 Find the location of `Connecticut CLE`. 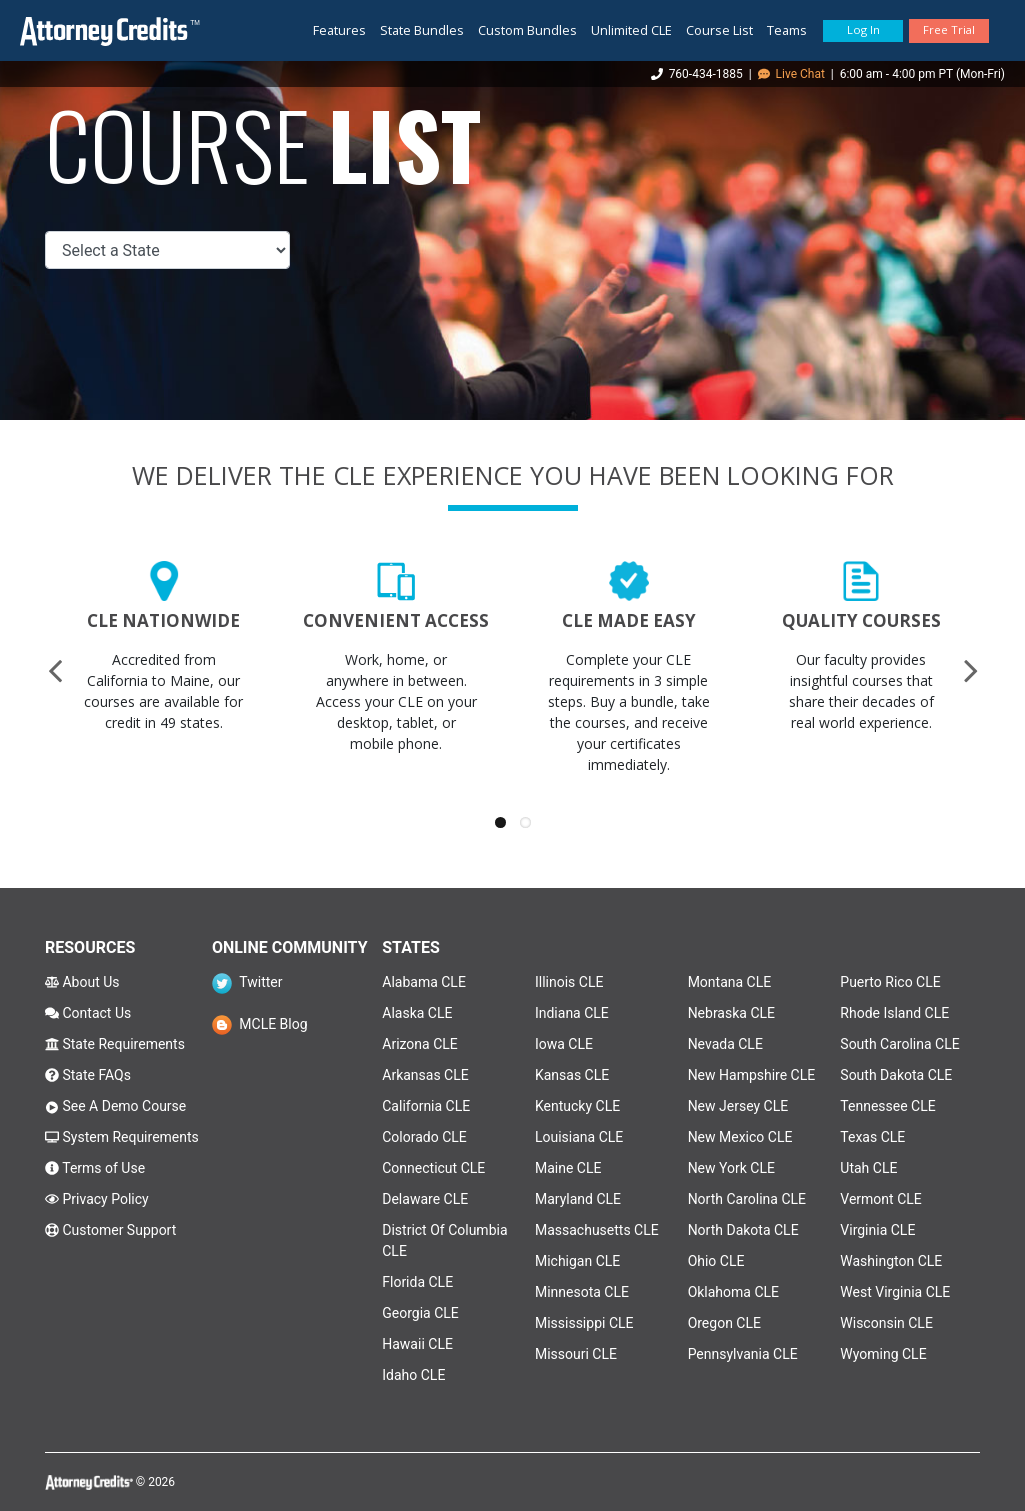

Connecticut CLE is located at coordinates (433, 1168).